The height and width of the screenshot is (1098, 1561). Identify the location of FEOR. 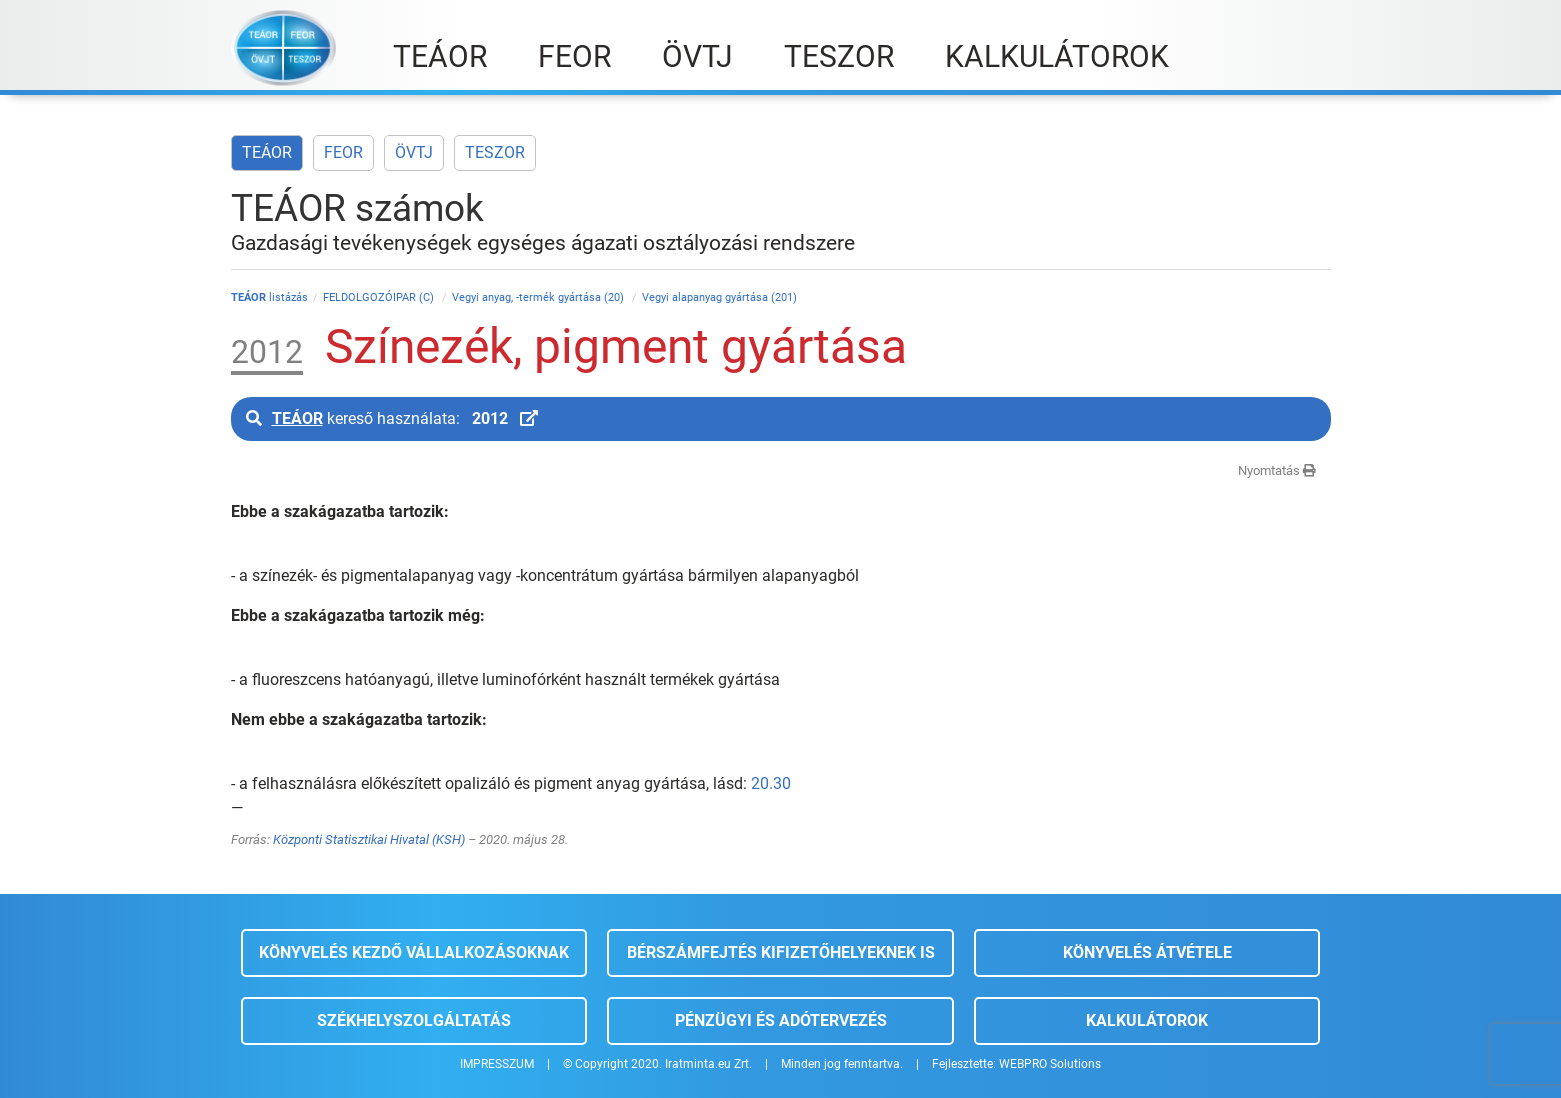
(343, 152).